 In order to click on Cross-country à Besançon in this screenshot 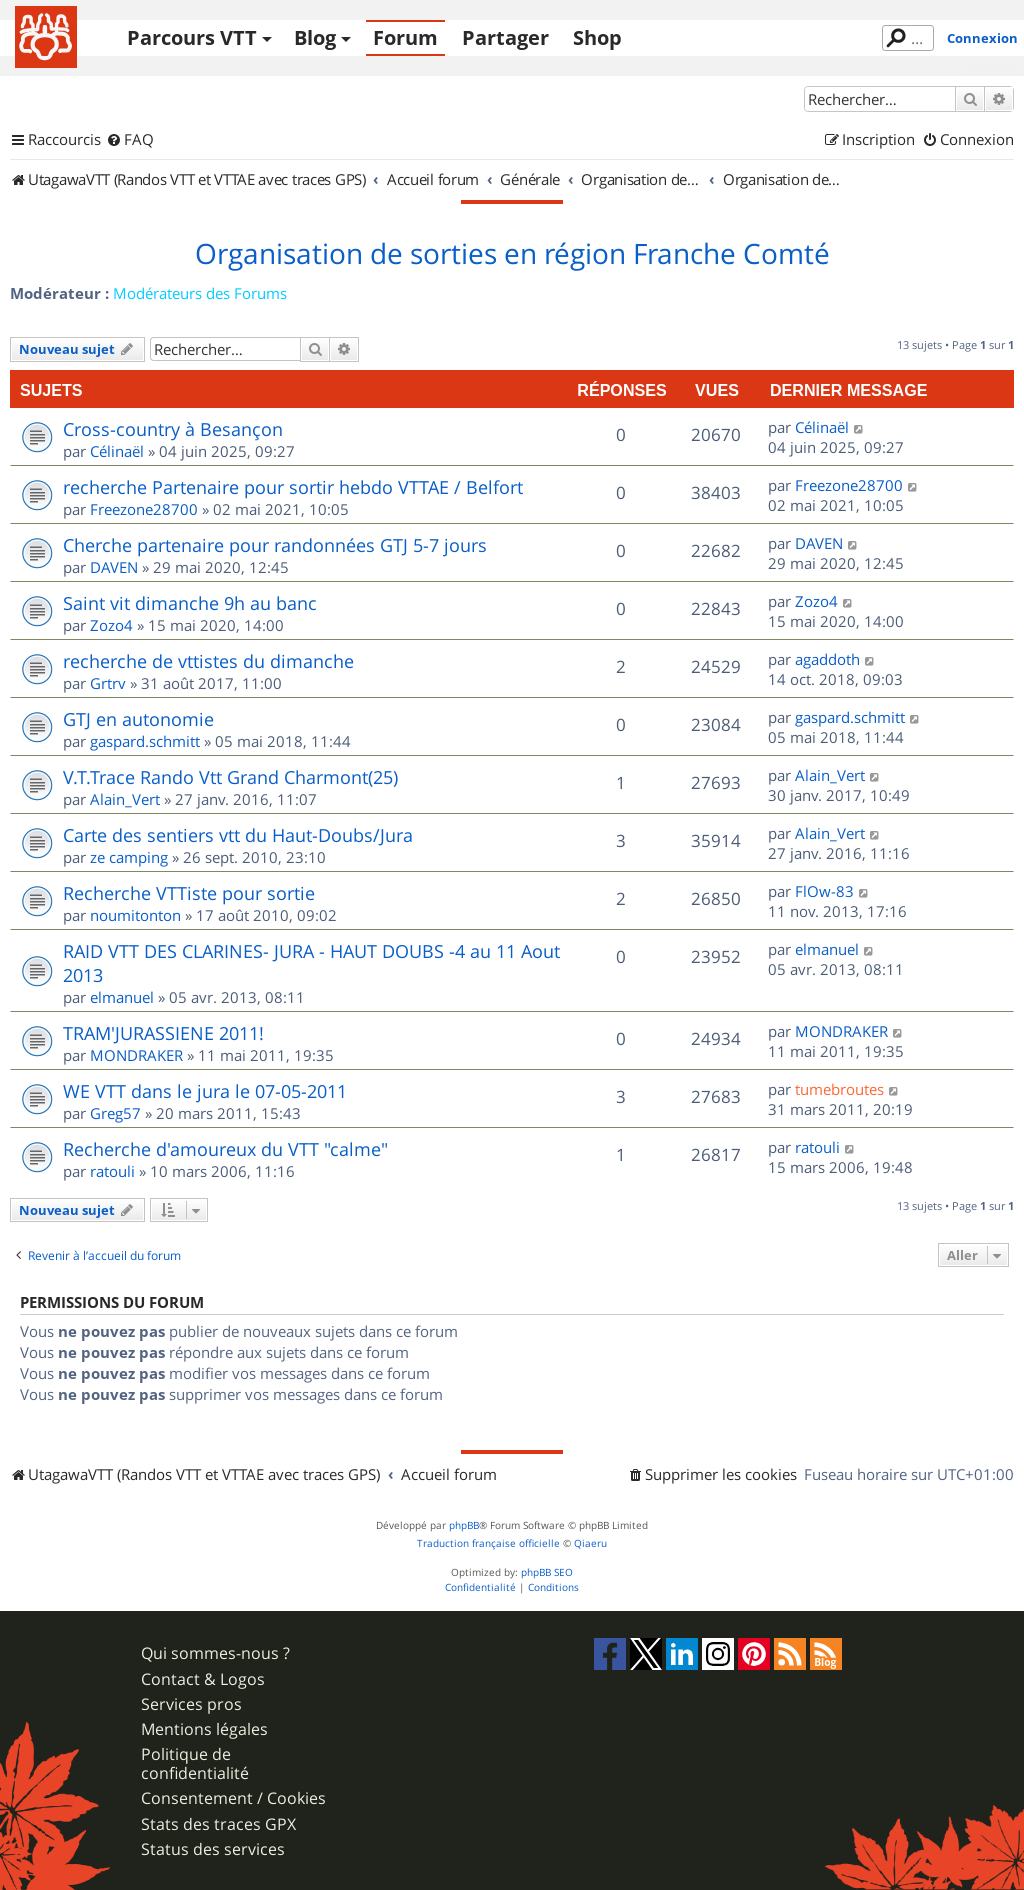, I will do `click(173, 429)`.